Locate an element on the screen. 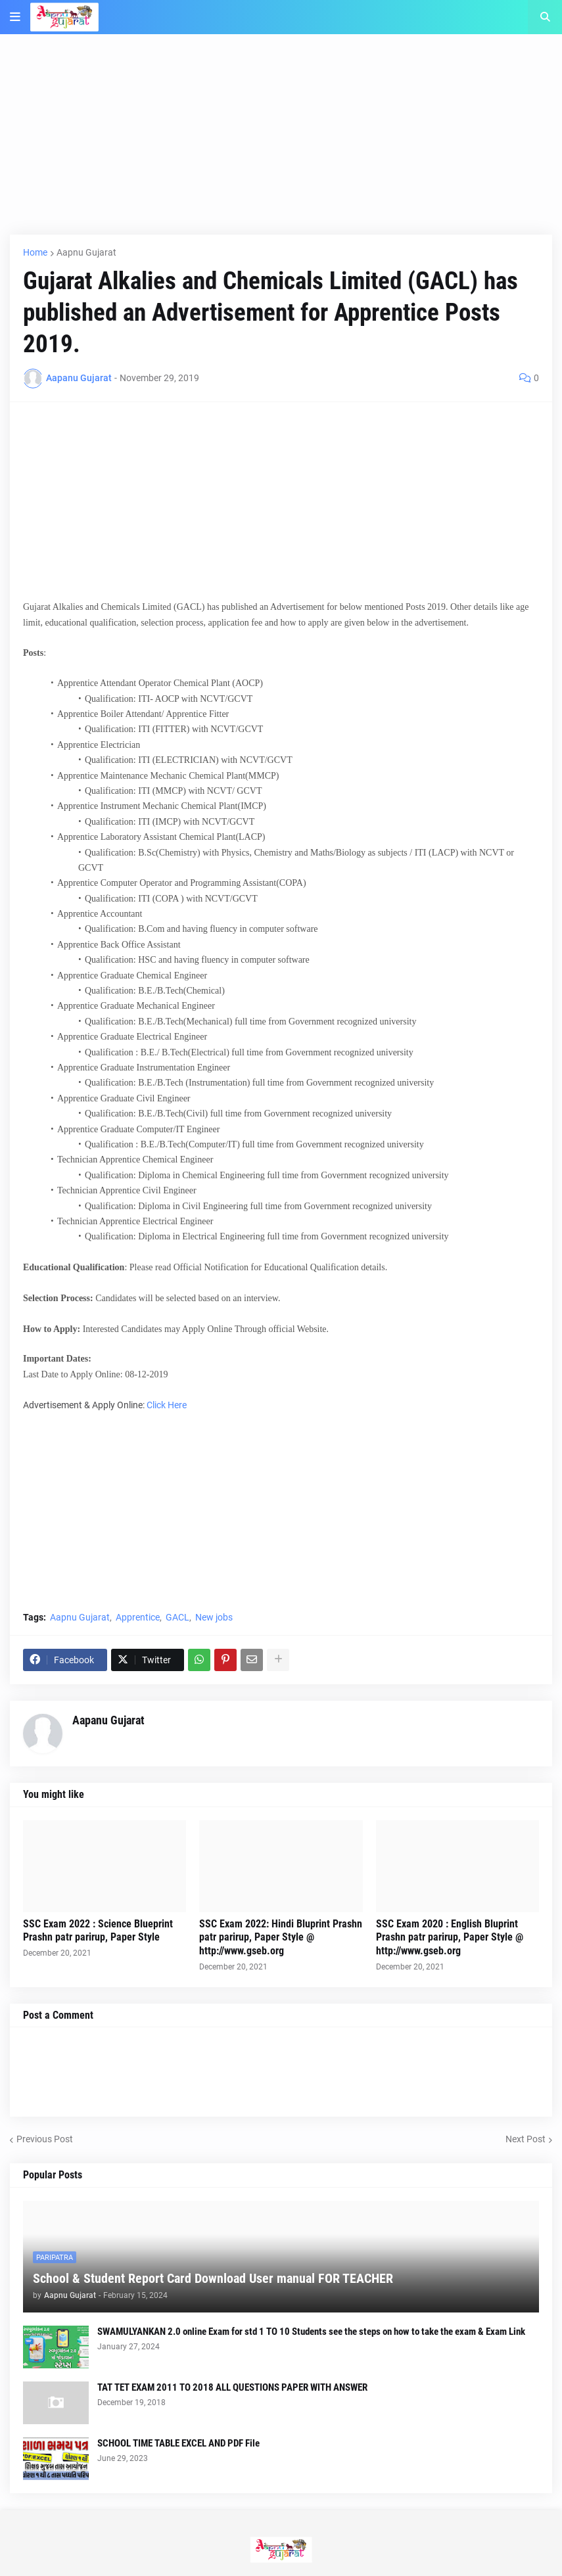  SCHOOL TIME TABLE EXCEL AND PDF File is located at coordinates (178, 2443).